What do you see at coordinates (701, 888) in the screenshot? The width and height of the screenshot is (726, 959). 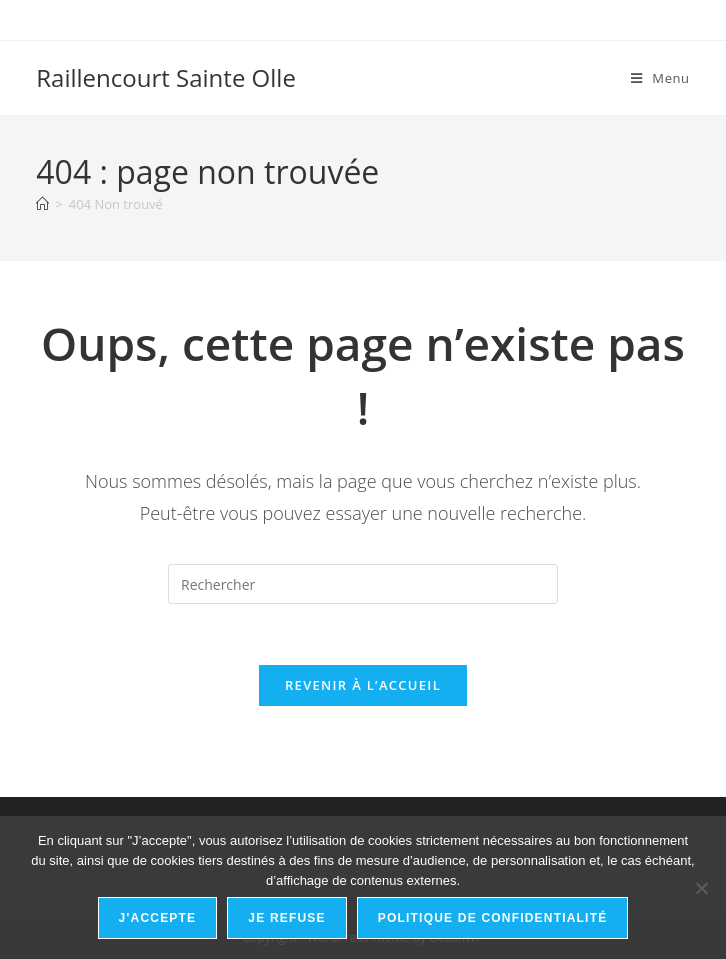 I see `[Je refuse]` at bounding box center [701, 888].